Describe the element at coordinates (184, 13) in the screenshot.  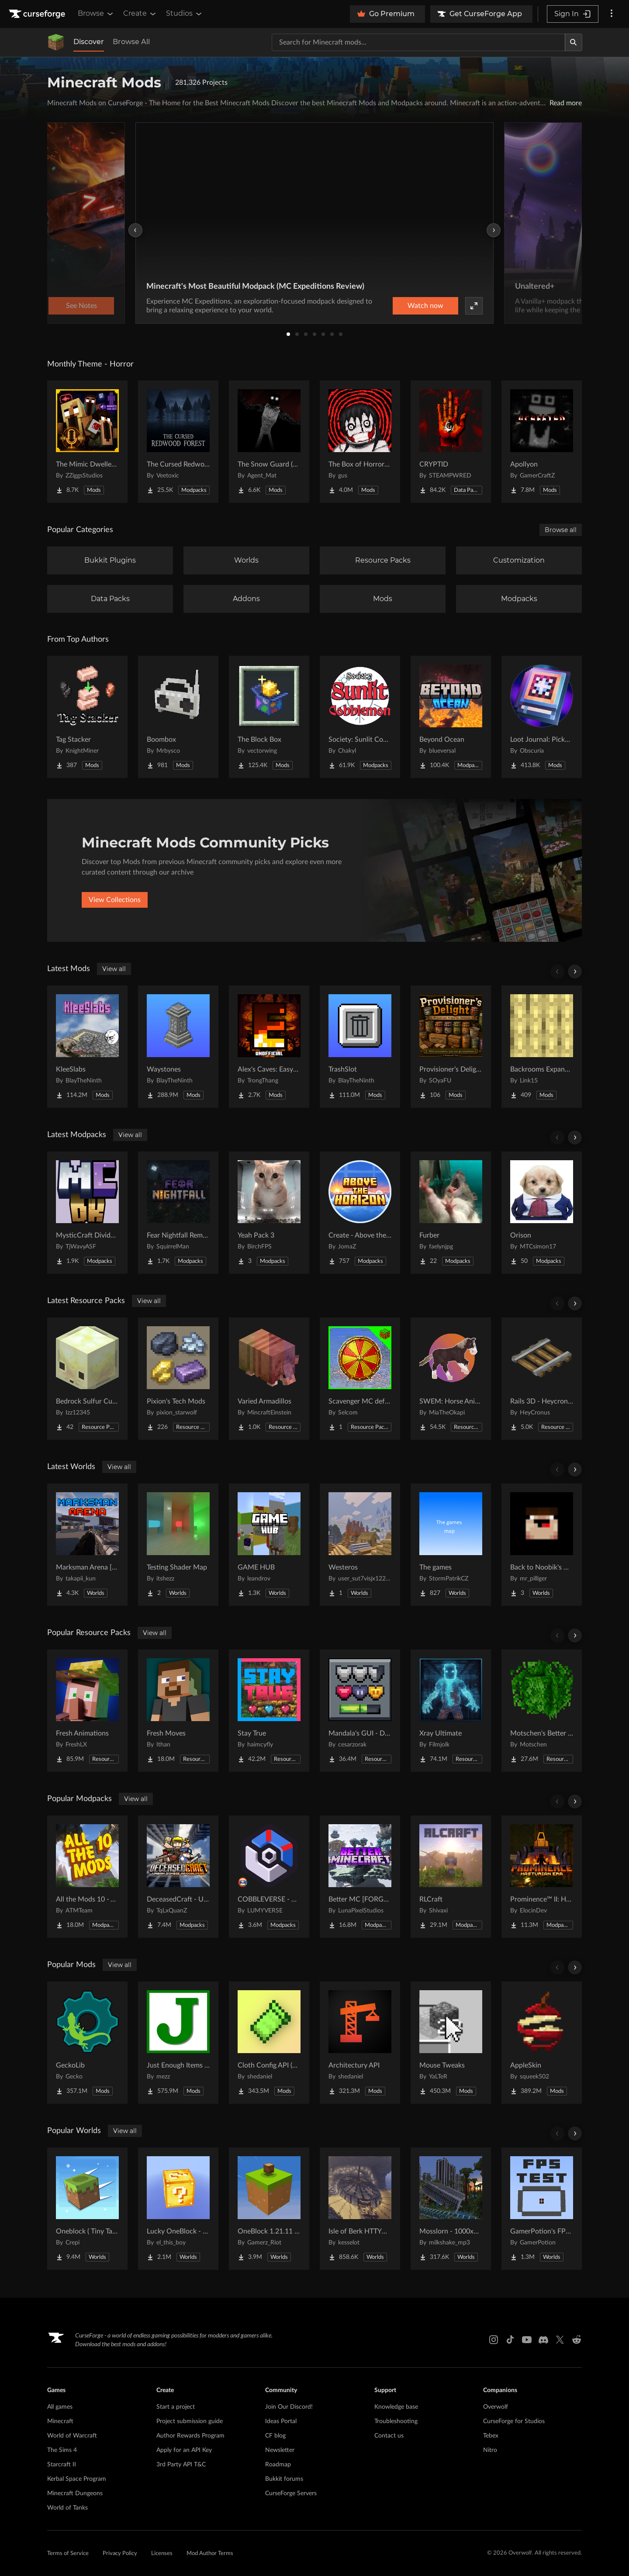
I see `Studios` at that location.